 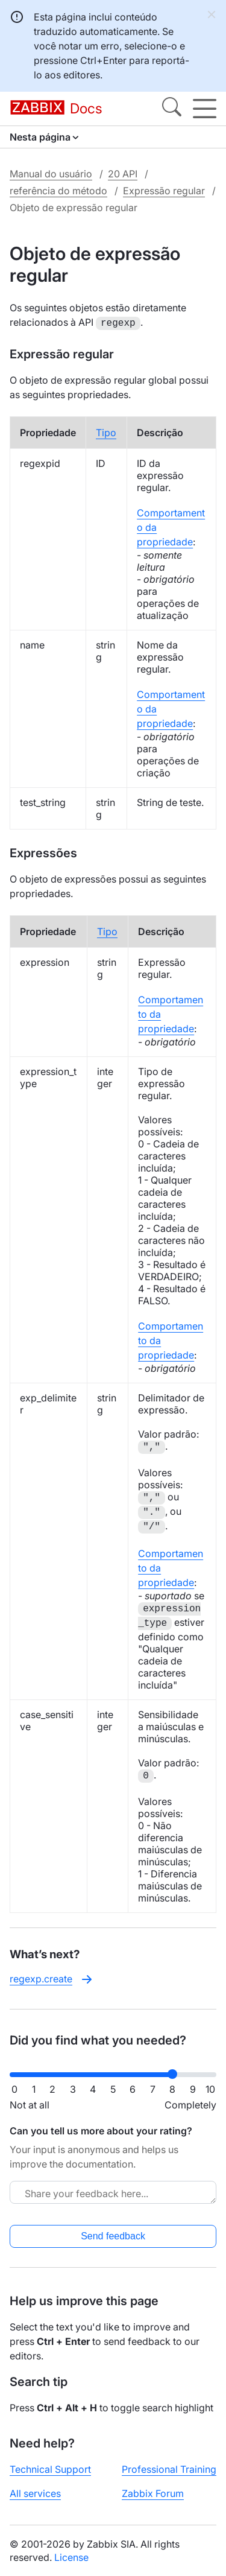 I want to click on All services, so click(x=35, y=2492).